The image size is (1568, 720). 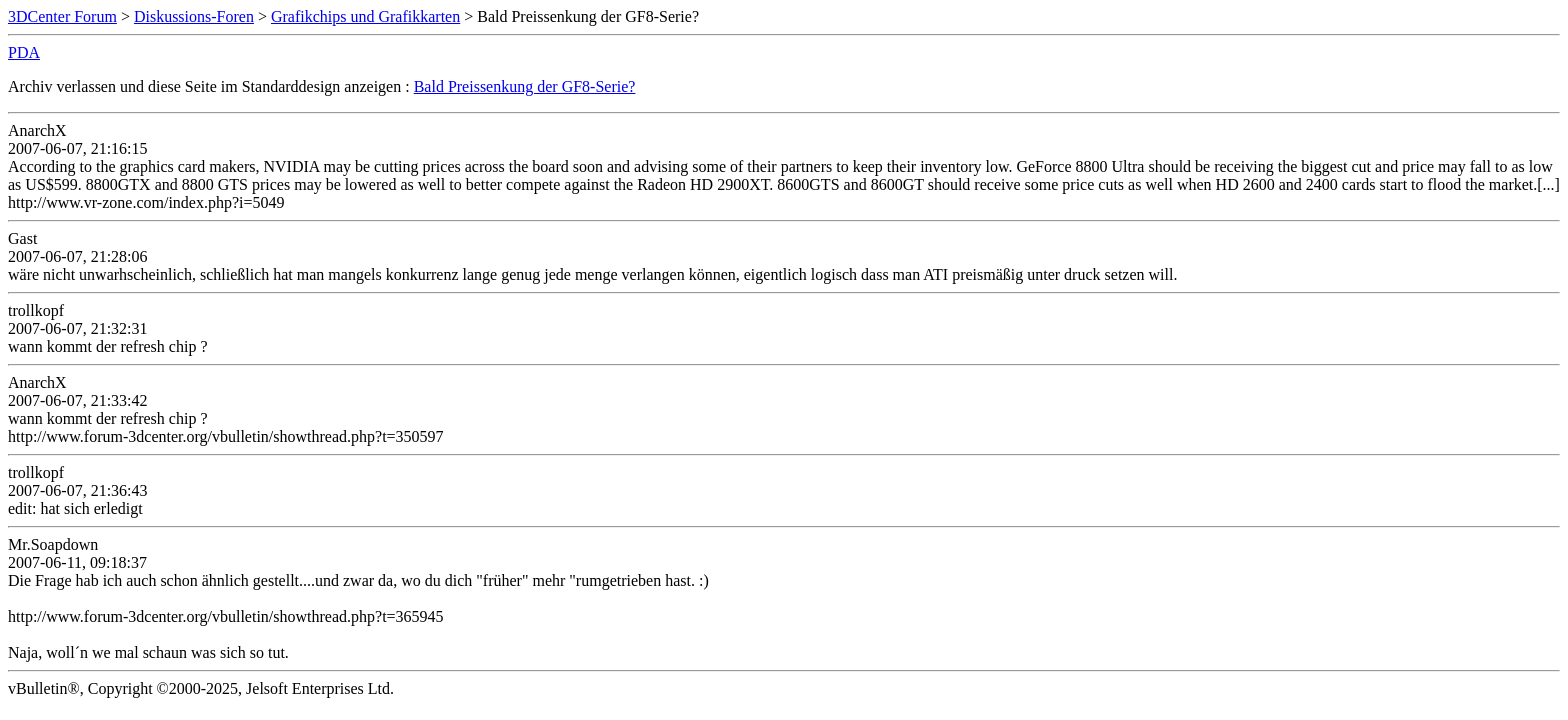 What do you see at coordinates (525, 86) in the screenshot?
I see `Bald Preissenkung der GF8-Serie?` at bounding box center [525, 86].